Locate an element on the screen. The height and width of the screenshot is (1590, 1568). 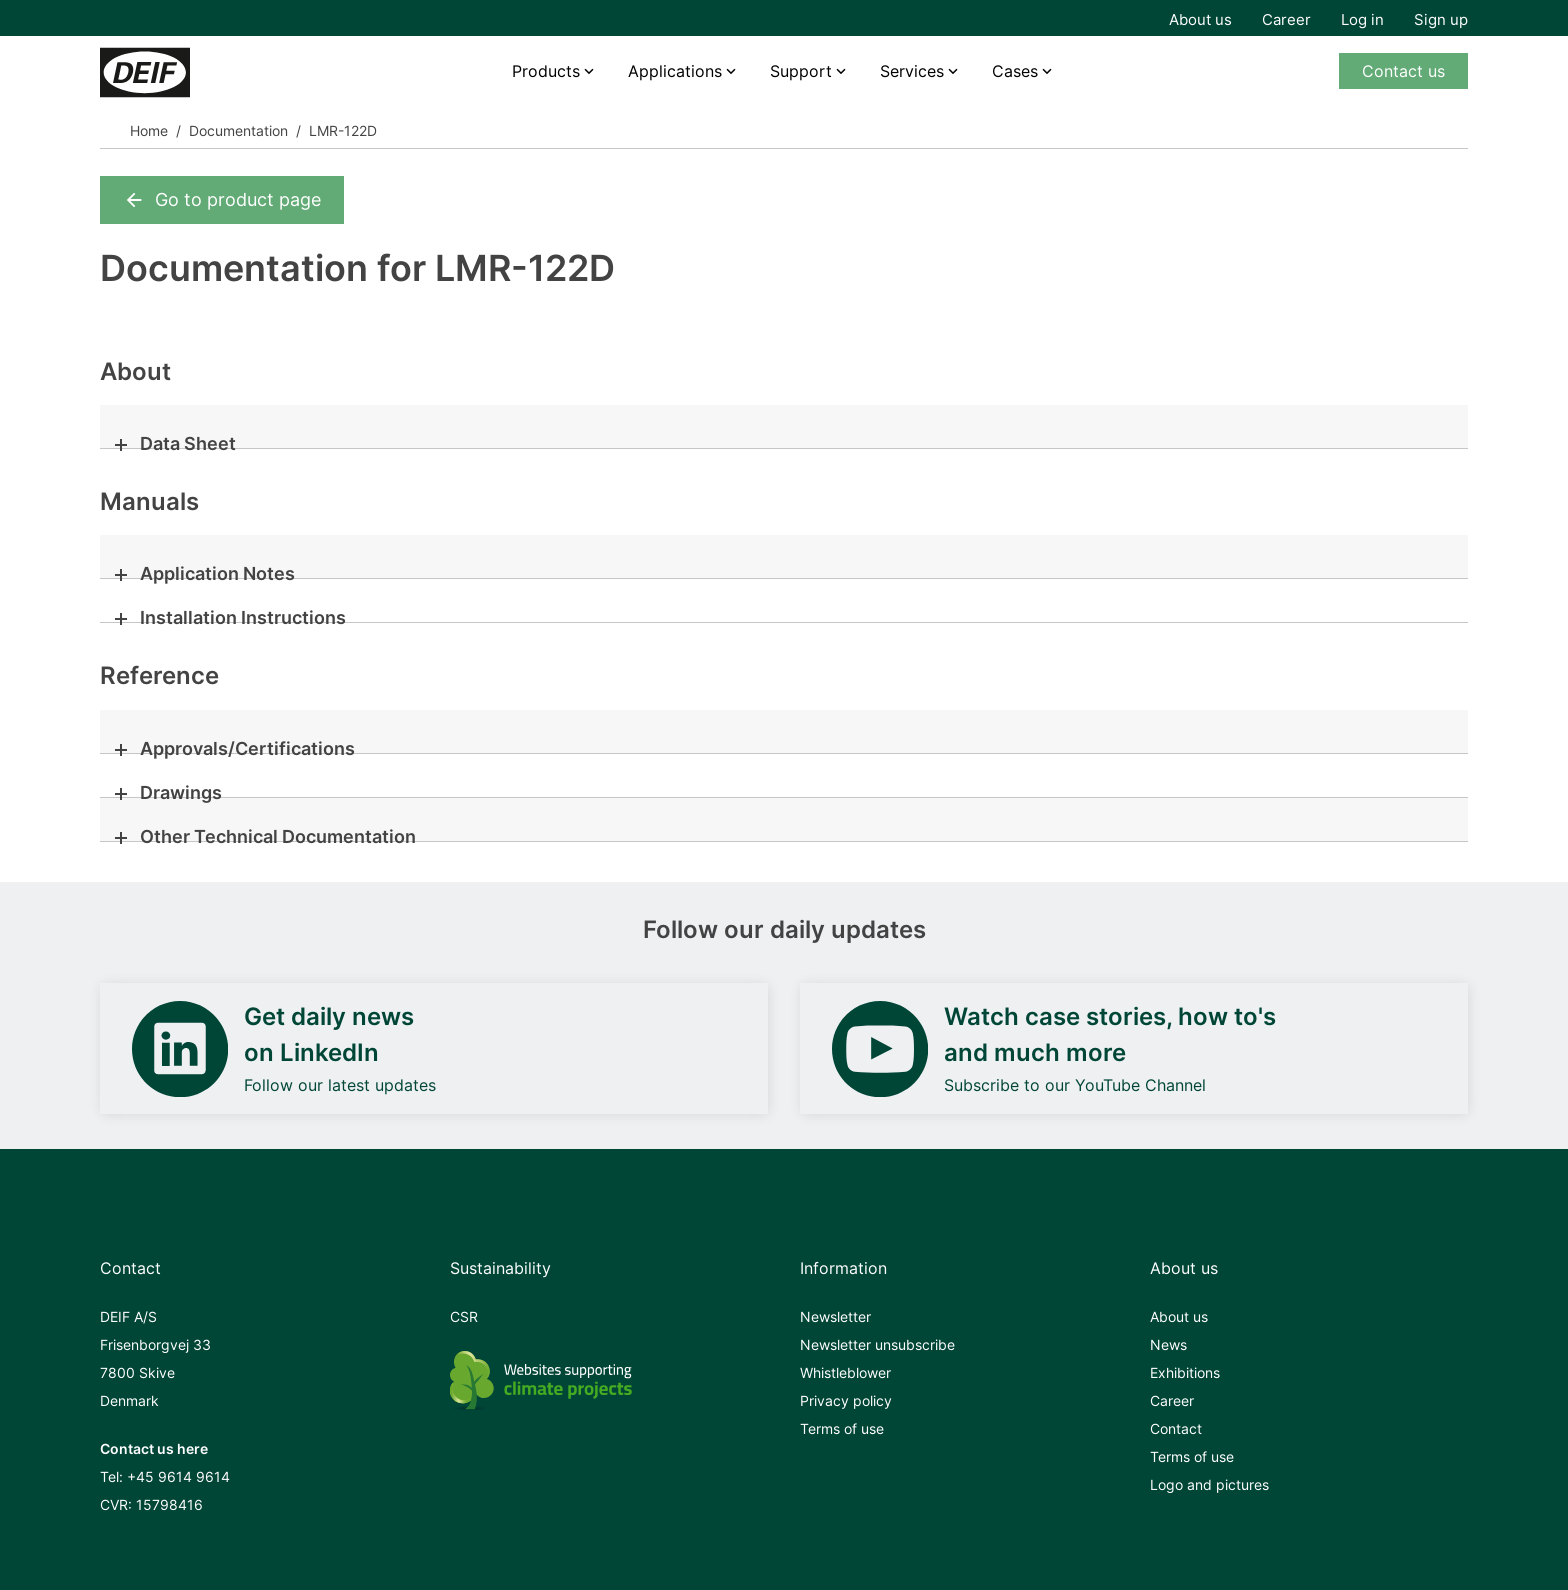
+45 9614 9614 is located at coordinates (178, 1476).